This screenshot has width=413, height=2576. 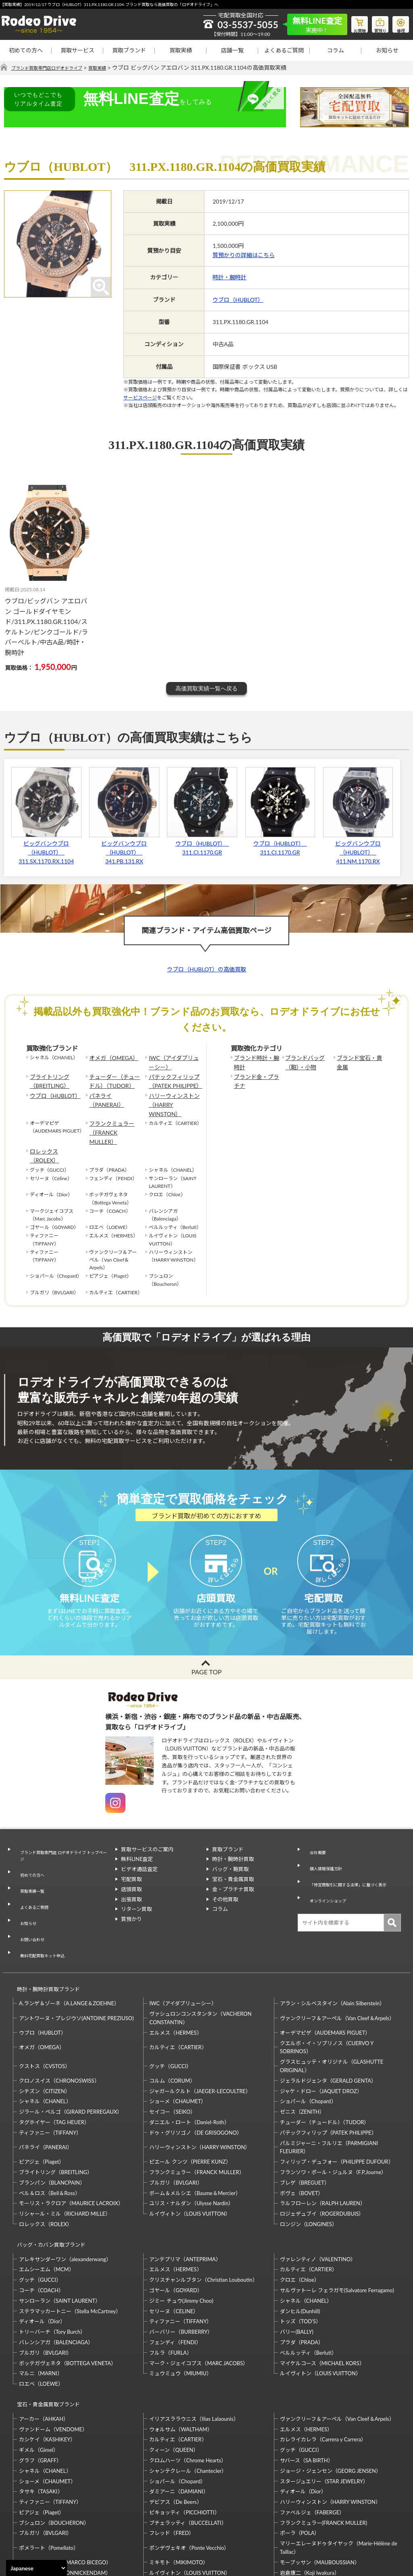 What do you see at coordinates (189, 2471) in the screenshot?
I see `ポンデヴェキオ（Ponte Vecchio）` at bounding box center [189, 2471].